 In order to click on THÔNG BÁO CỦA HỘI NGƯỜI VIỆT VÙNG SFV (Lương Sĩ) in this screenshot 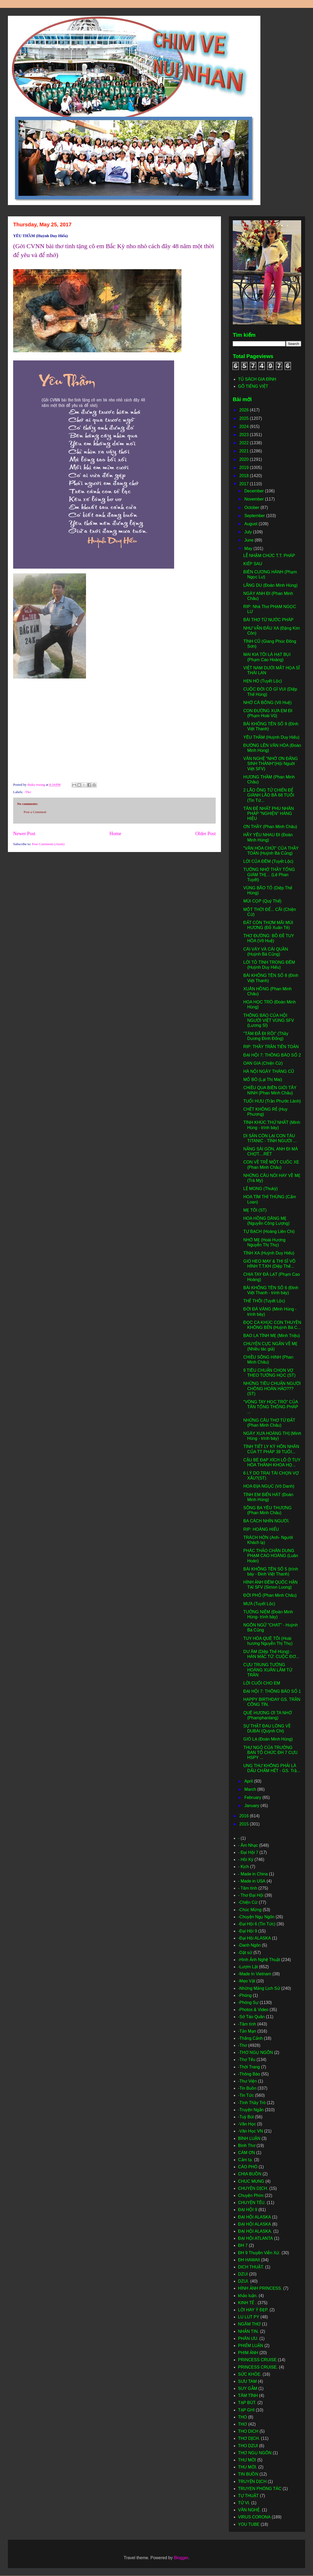, I will do `click(268, 1020)`.